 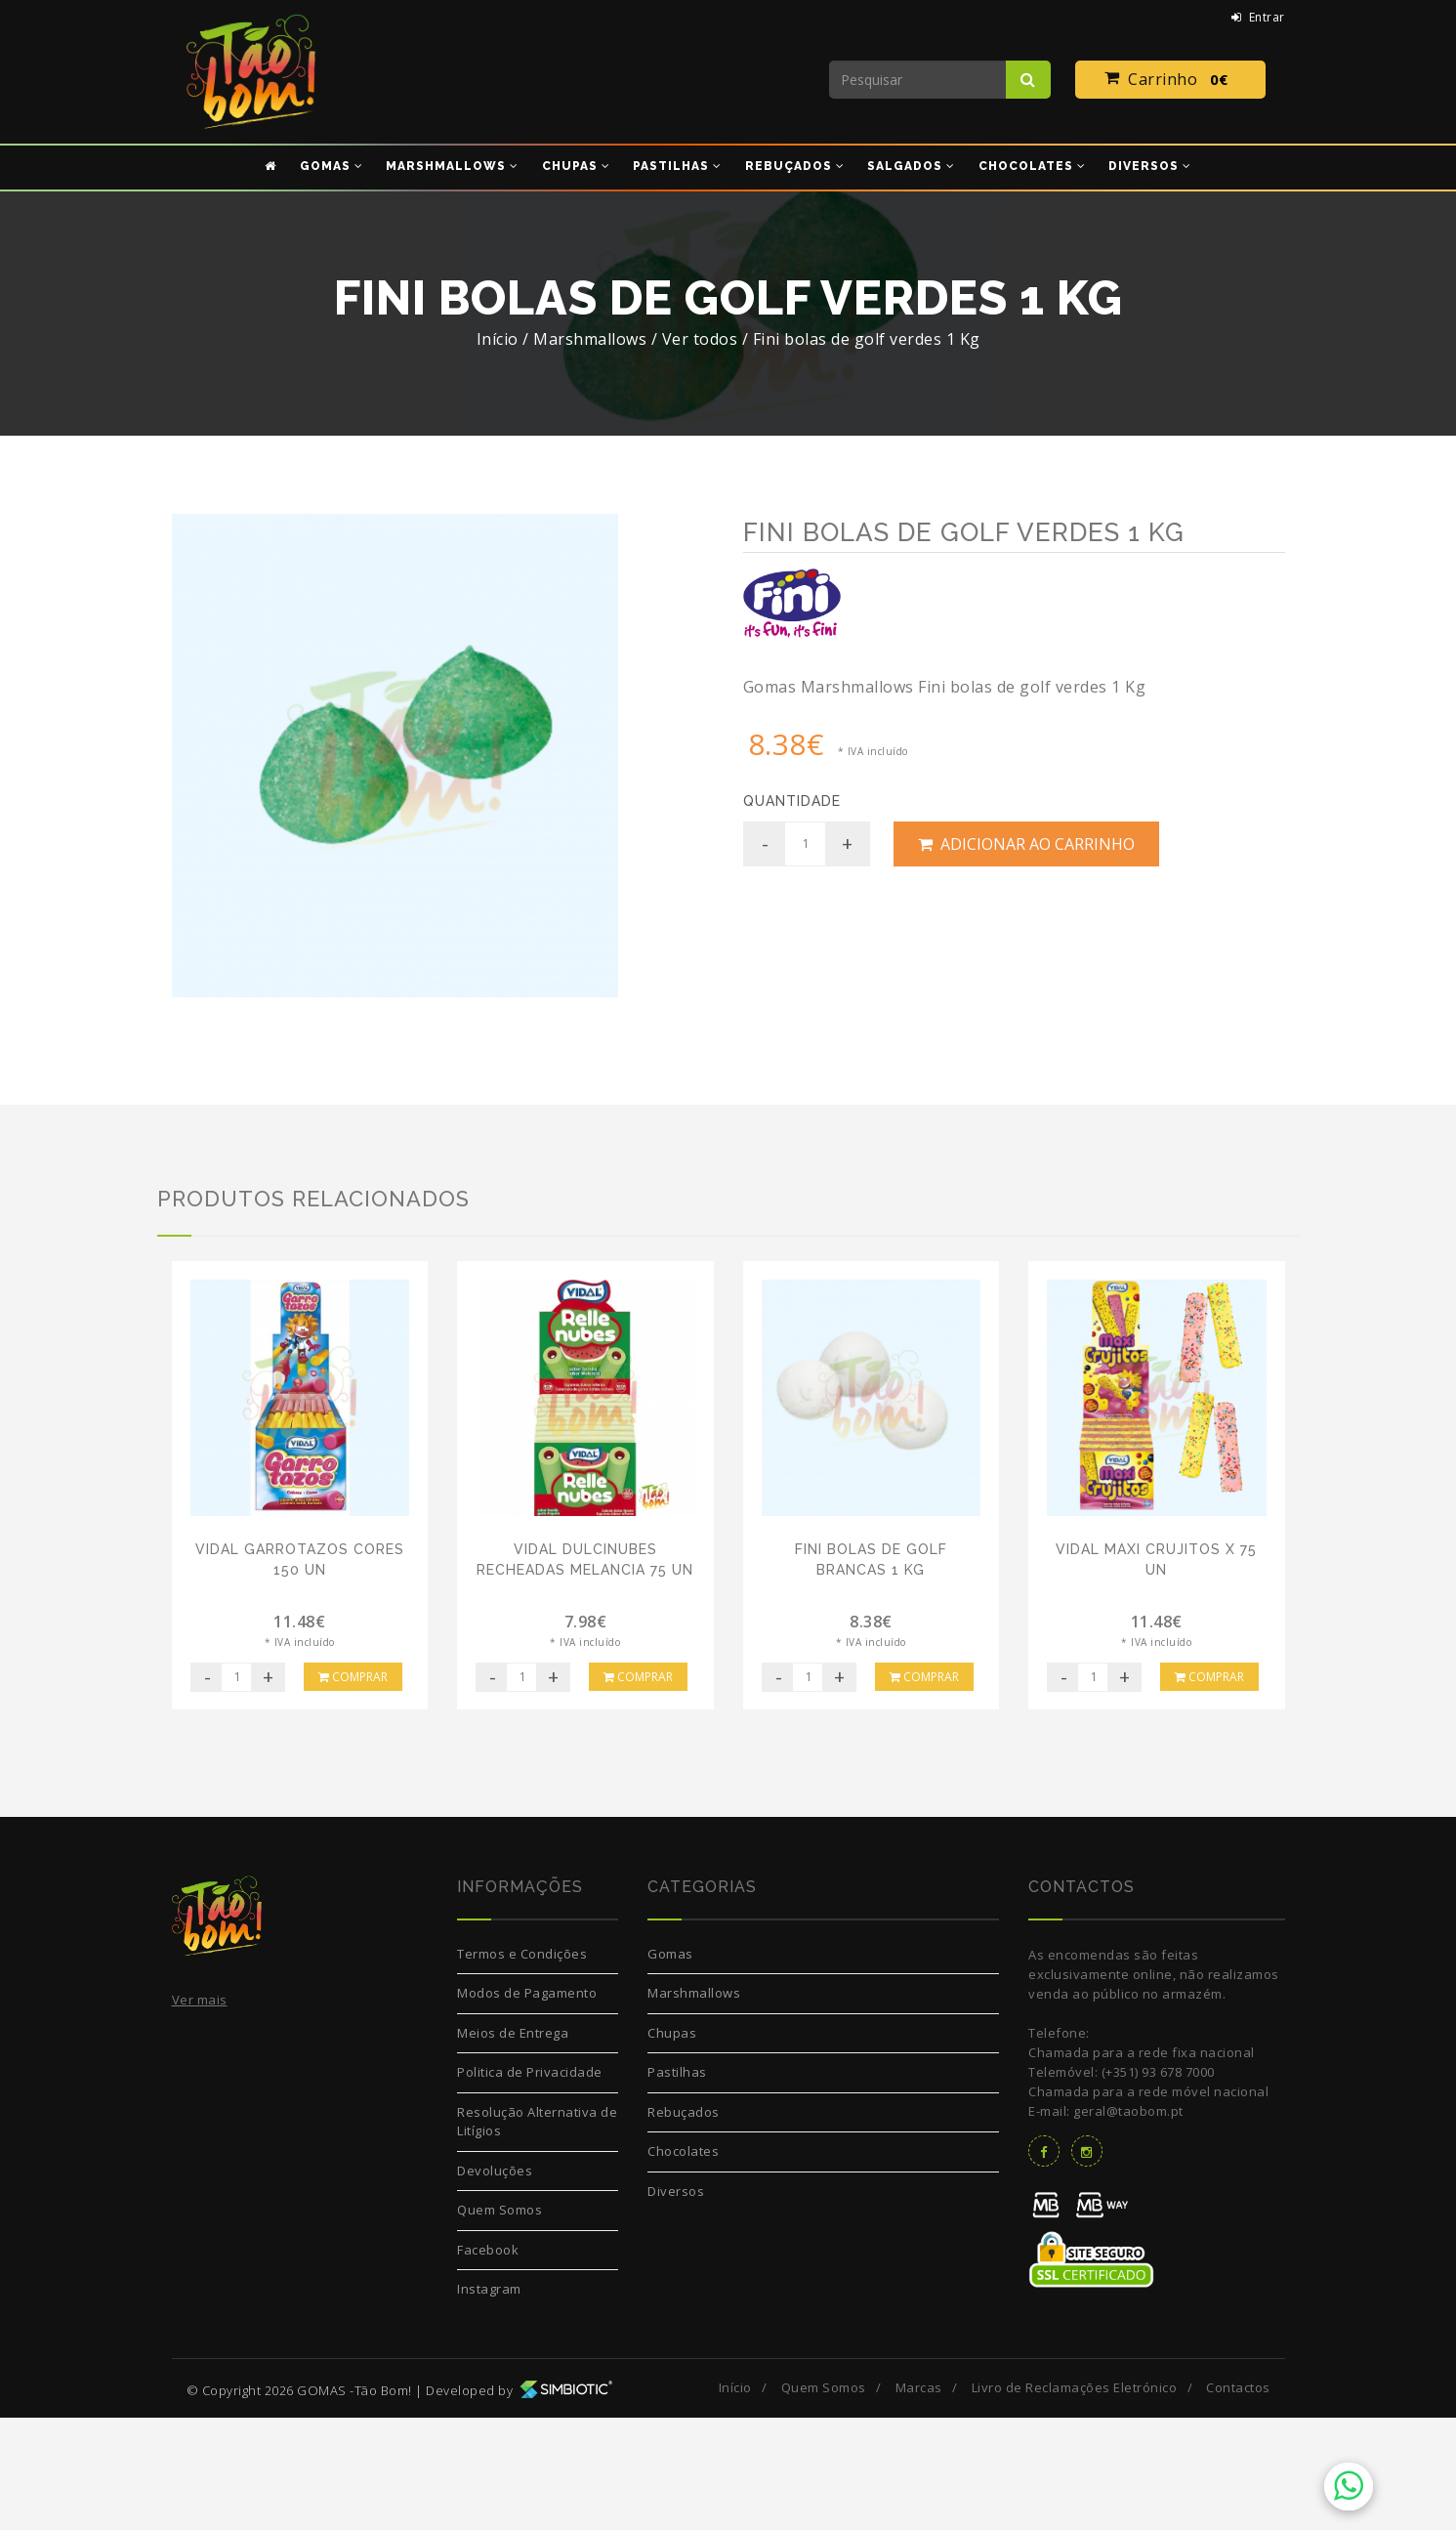 What do you see at coordinates (353, 1789) in the screenshot?
I see `Comprar` at bounding box center [353, 1789].